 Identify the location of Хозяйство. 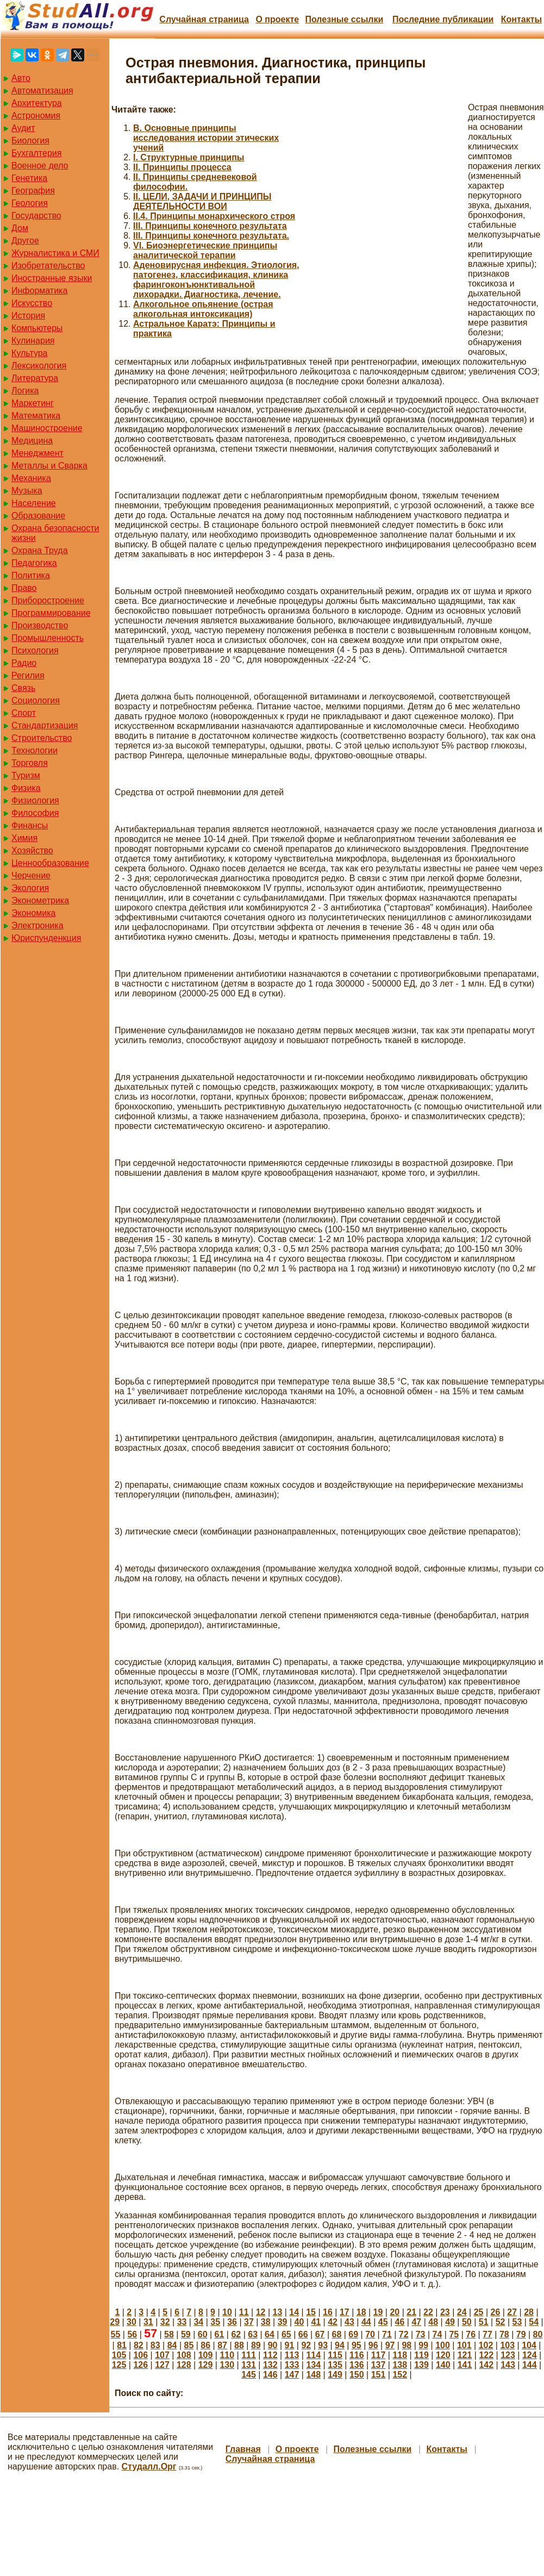
(32, 850).